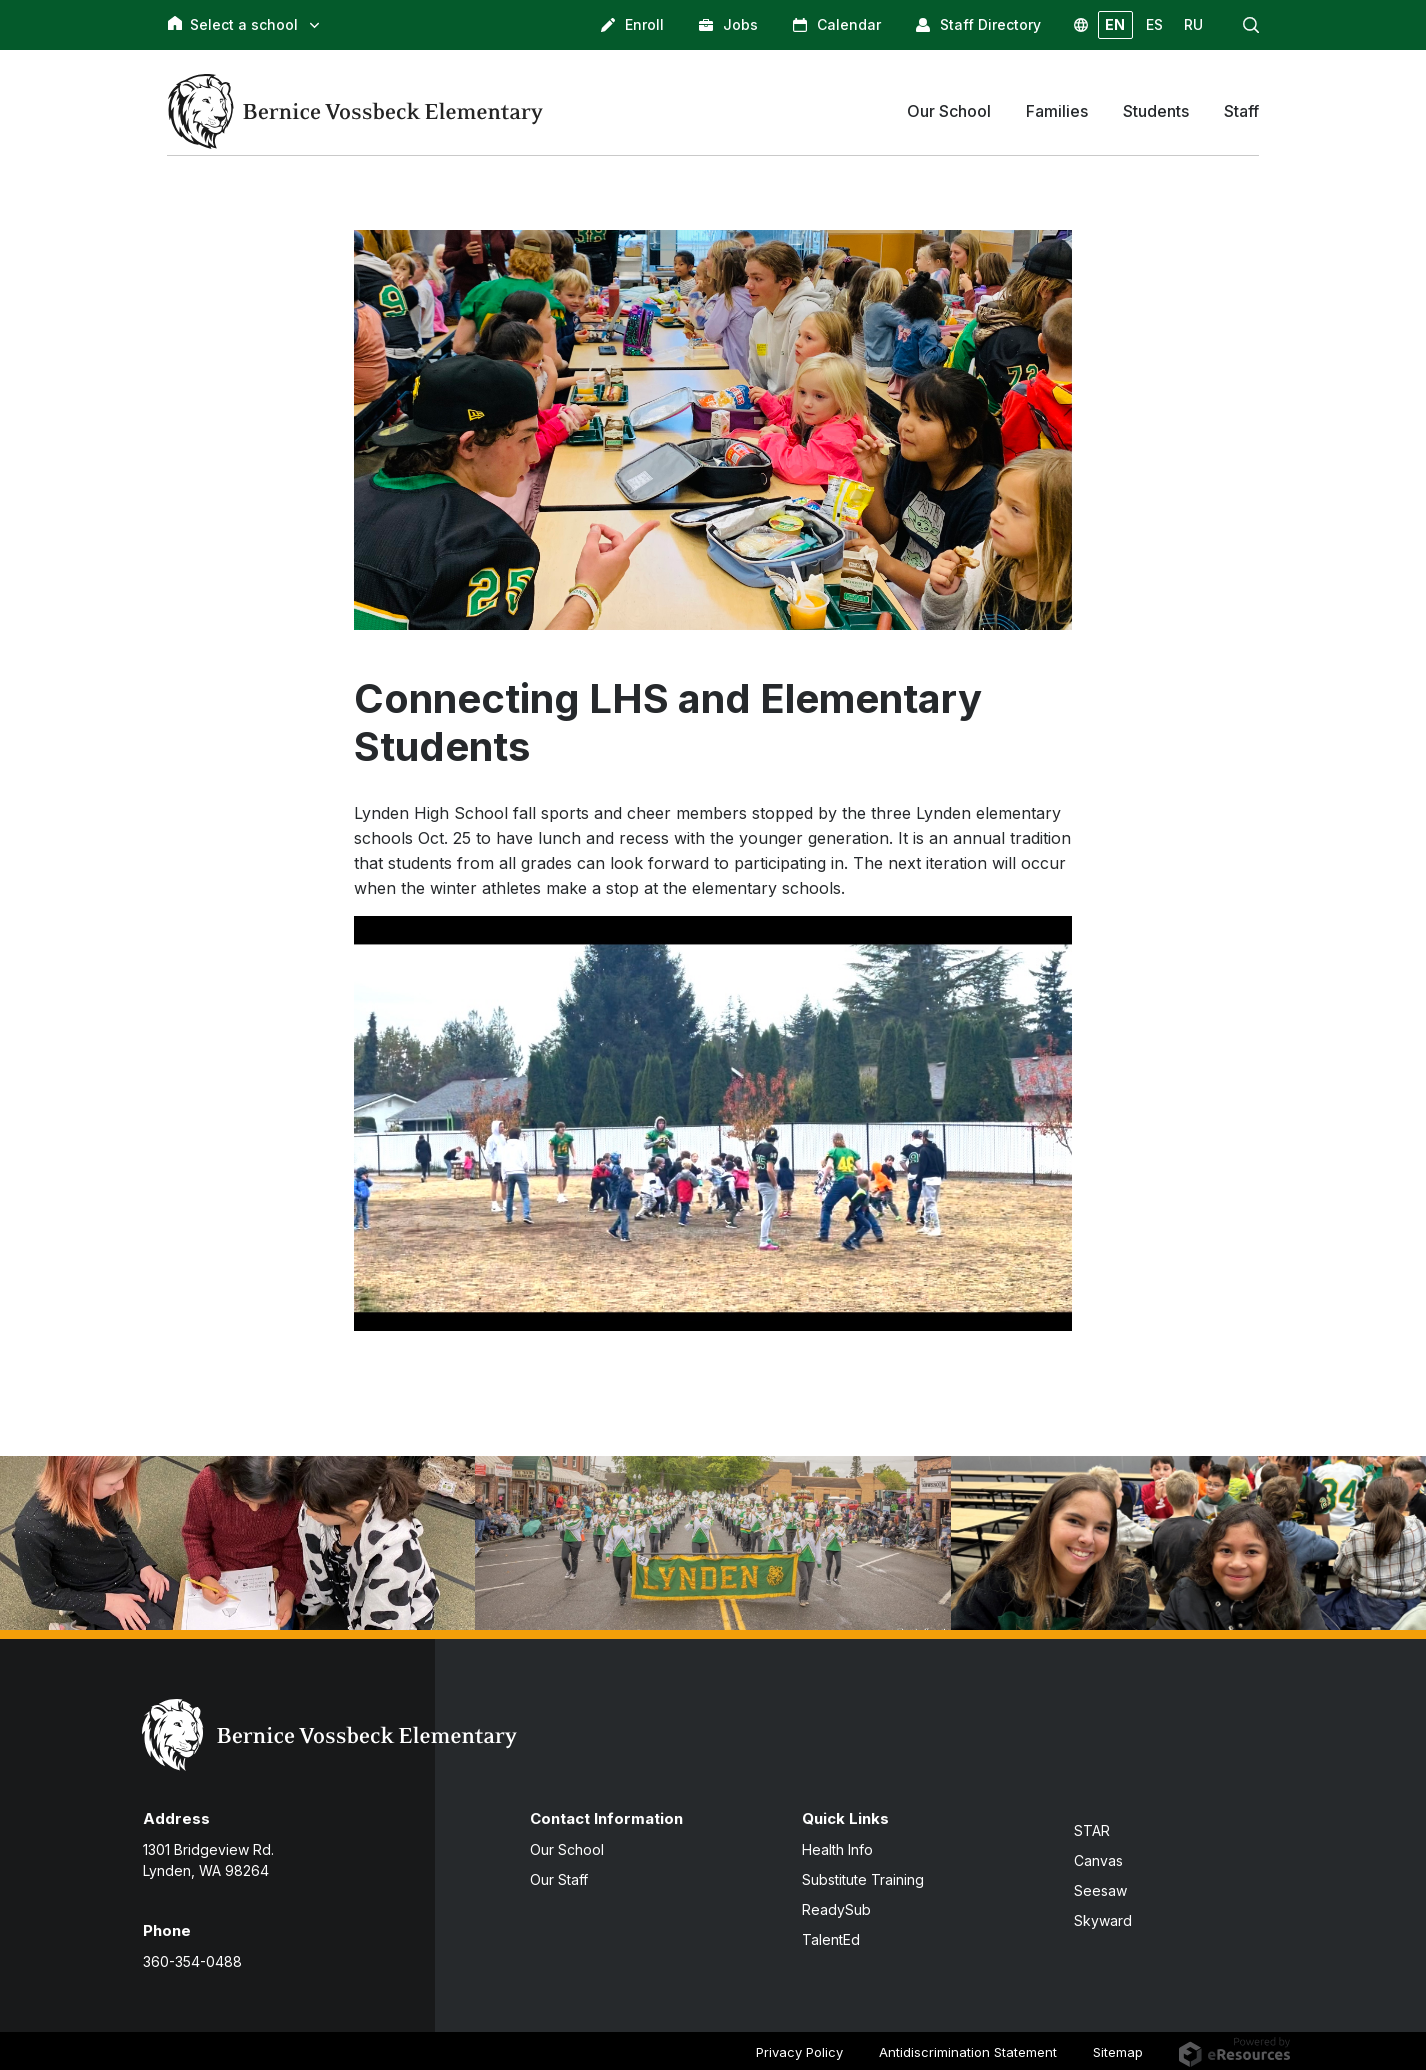  I want to click on EN [button], so click(1115, 24).